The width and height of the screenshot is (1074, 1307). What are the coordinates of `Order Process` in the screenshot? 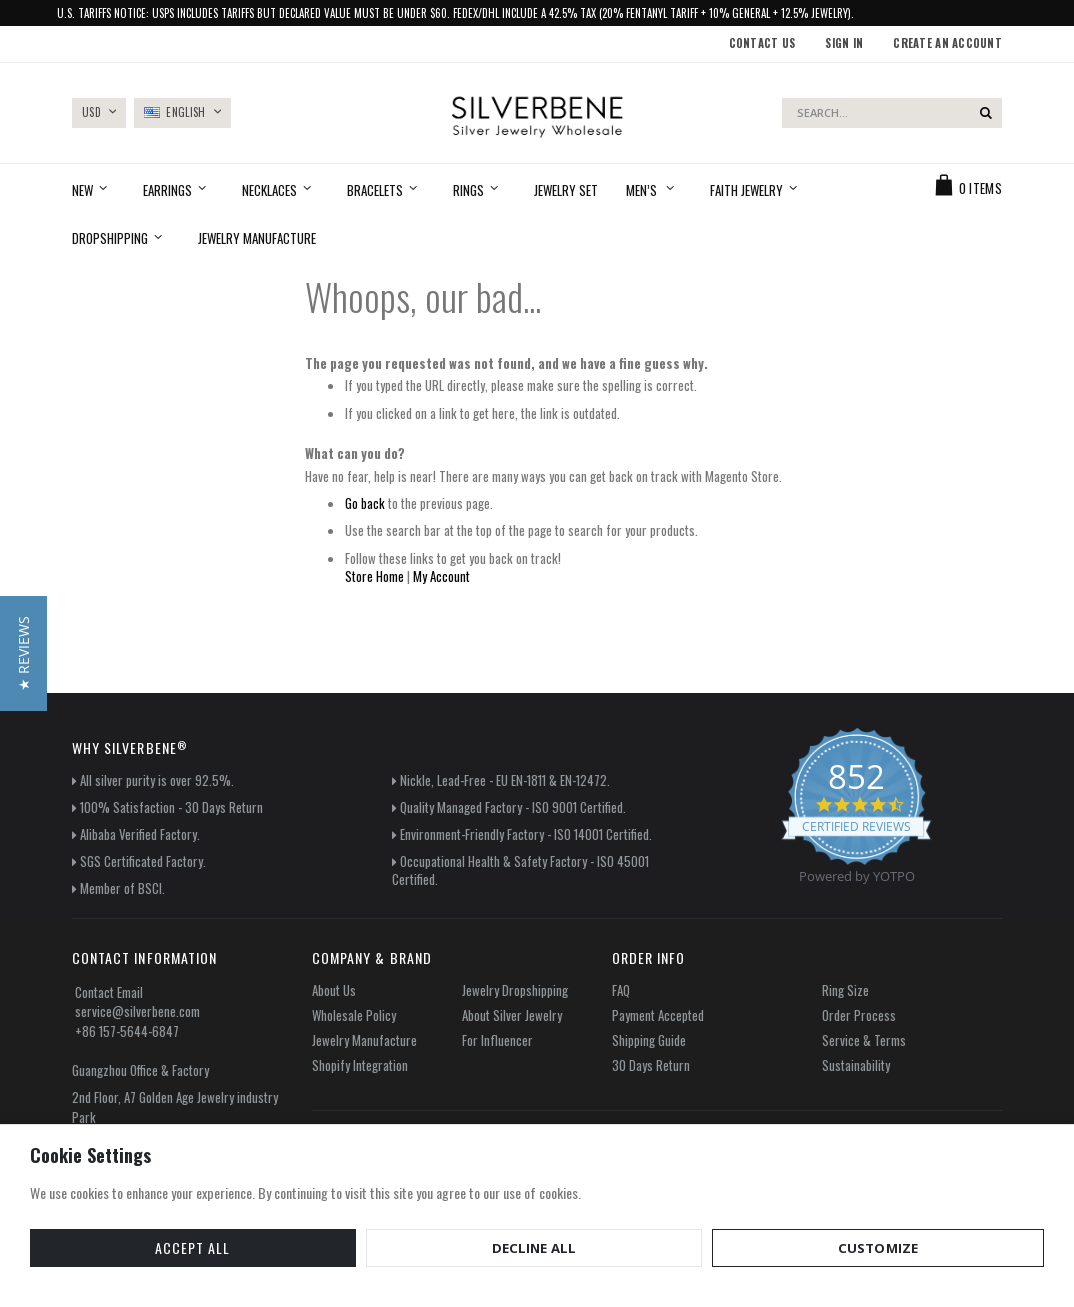 It's located at (859, 1015).